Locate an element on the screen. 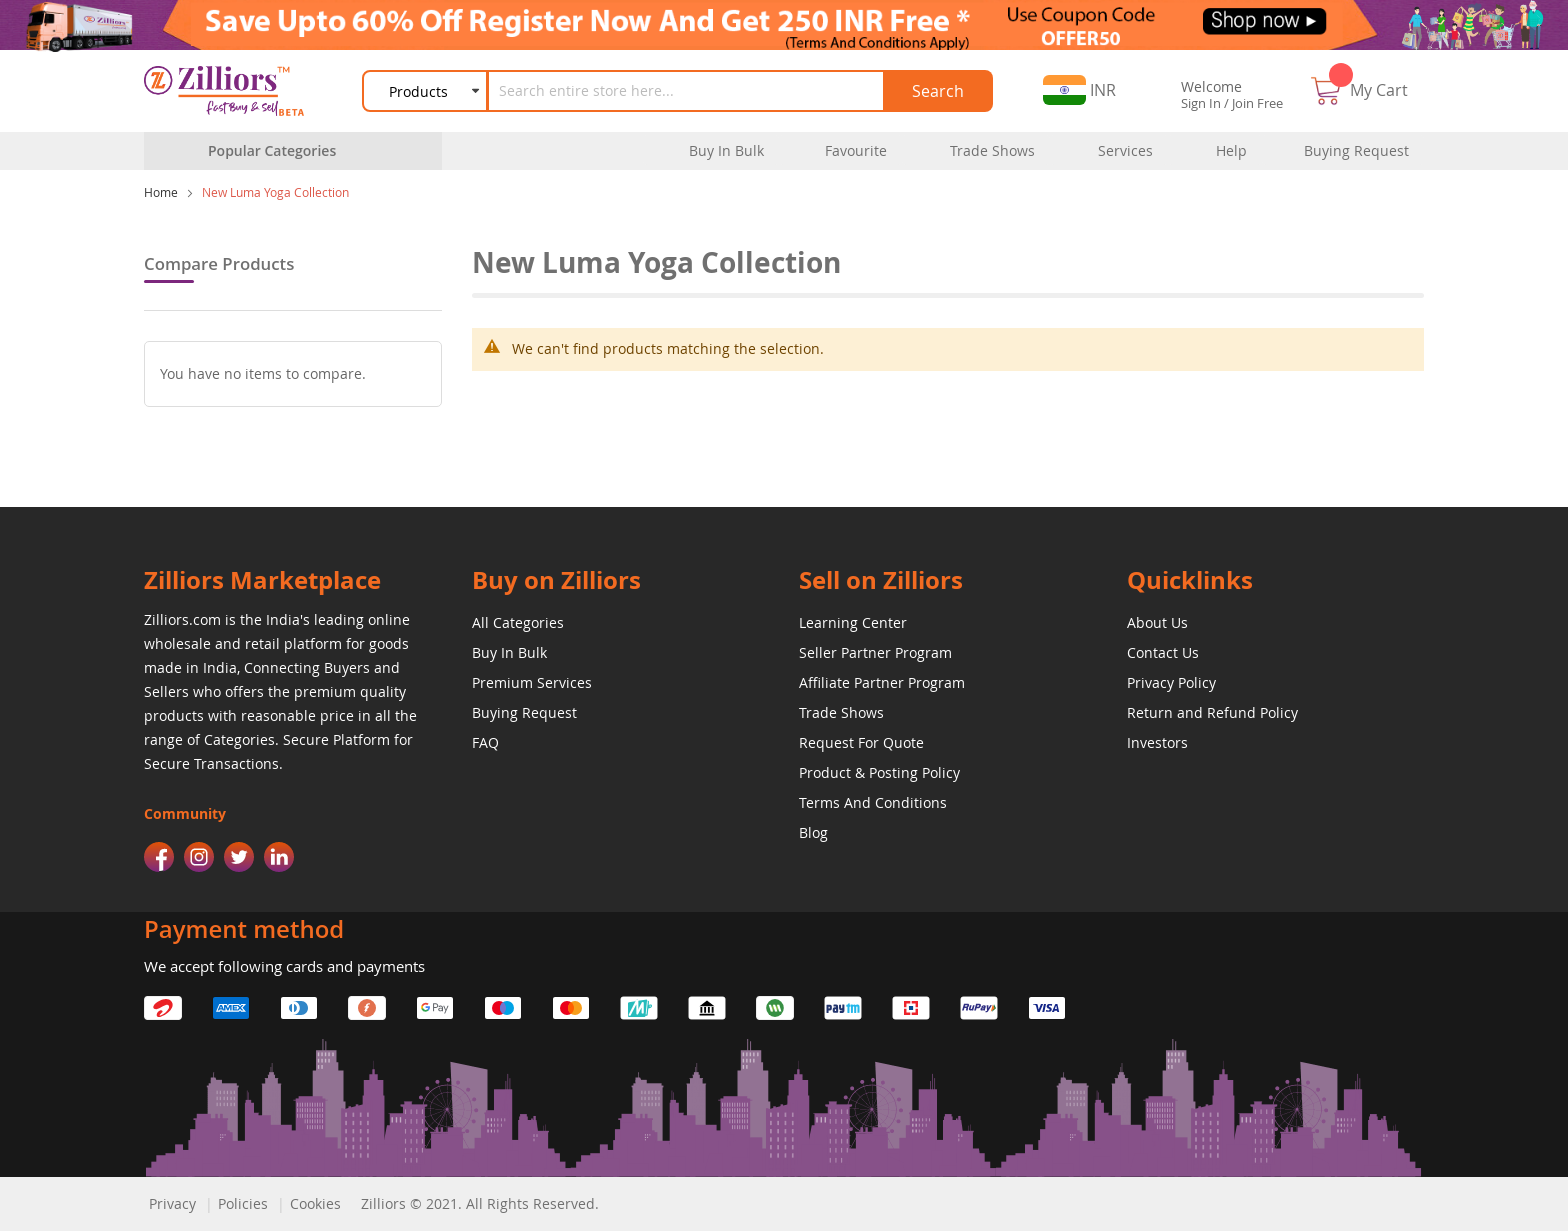 The width and height of the screenshot is (1568, 1231). About Us is located at coordinates (1157, 622).